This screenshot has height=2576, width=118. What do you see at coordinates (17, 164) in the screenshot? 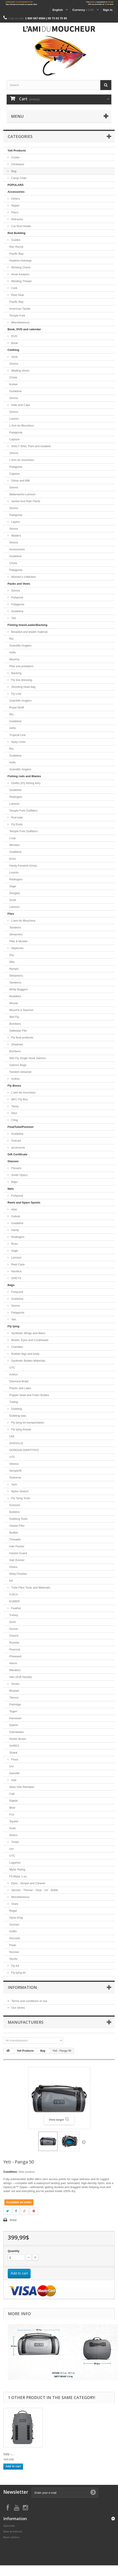
I see `Drinkware` at bounding box center [17, 164].